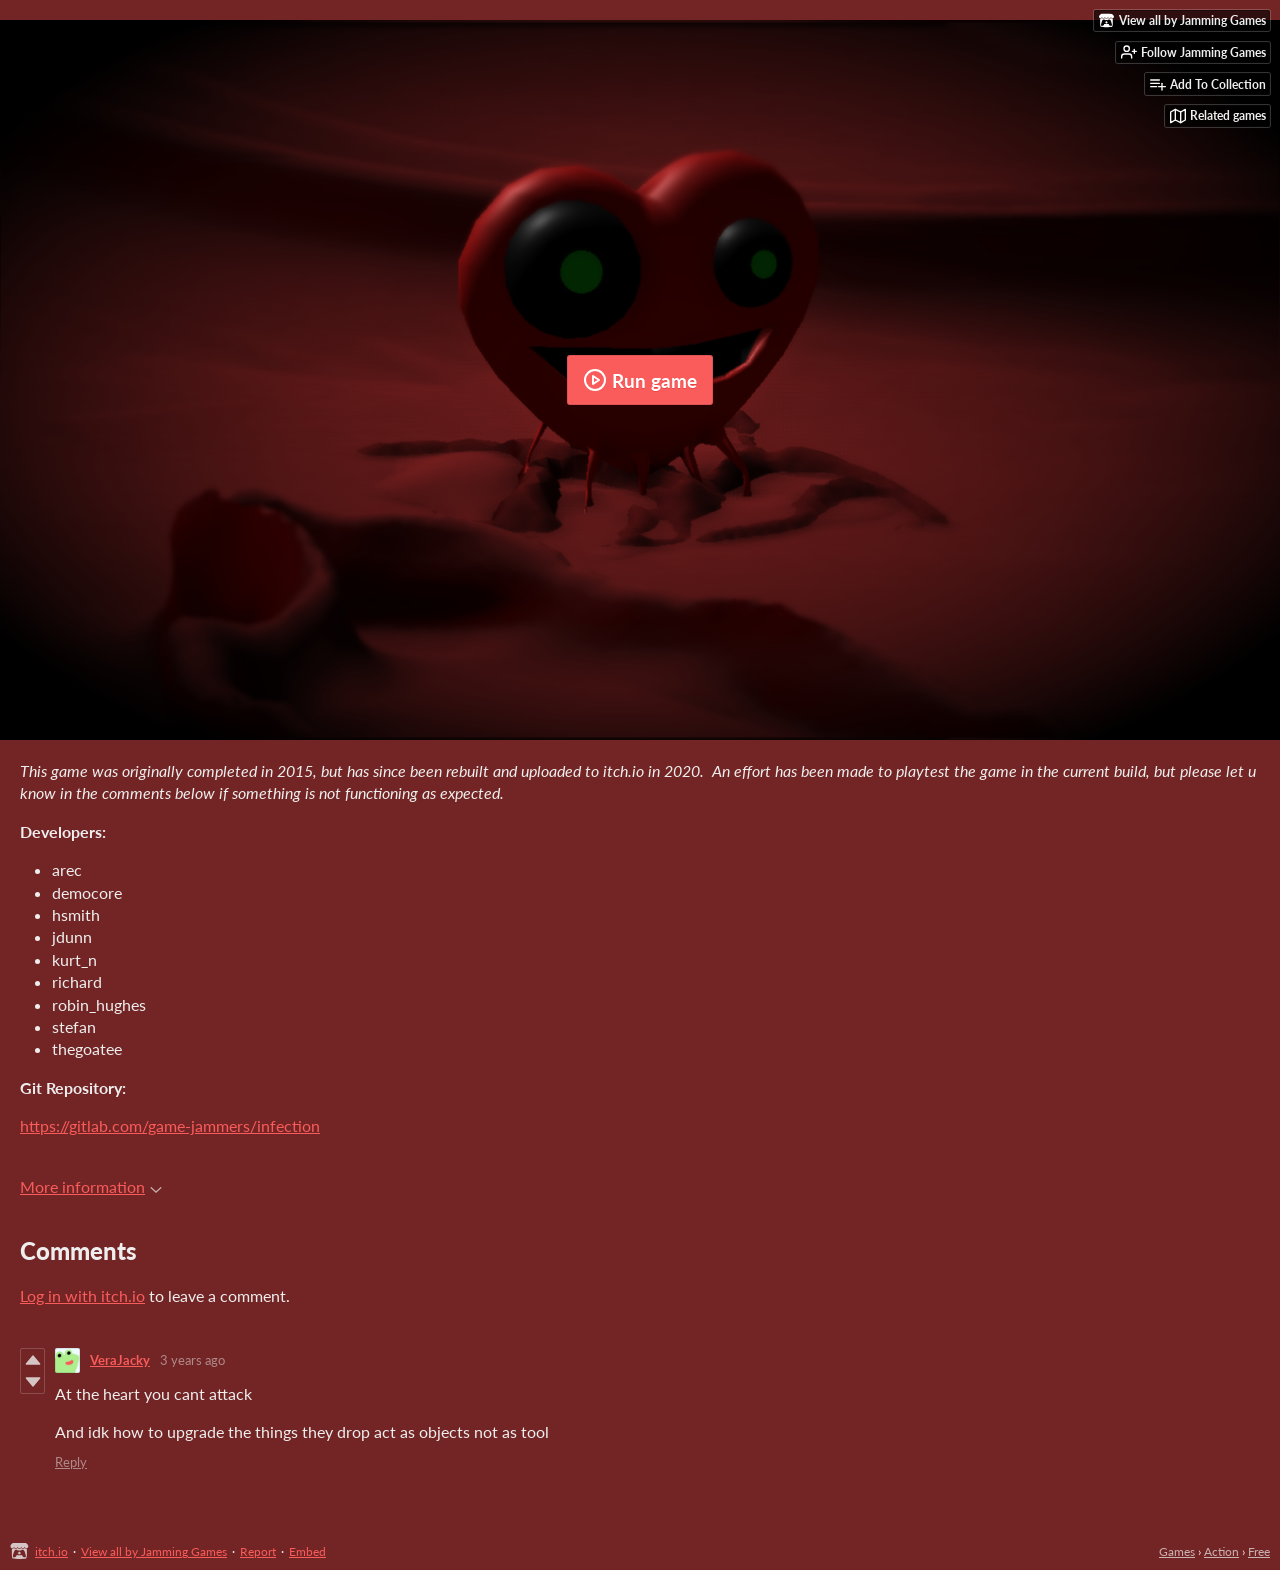  Describe the element at coordinates (307, 1551) in the screenshot. I see `Embed` at that location.